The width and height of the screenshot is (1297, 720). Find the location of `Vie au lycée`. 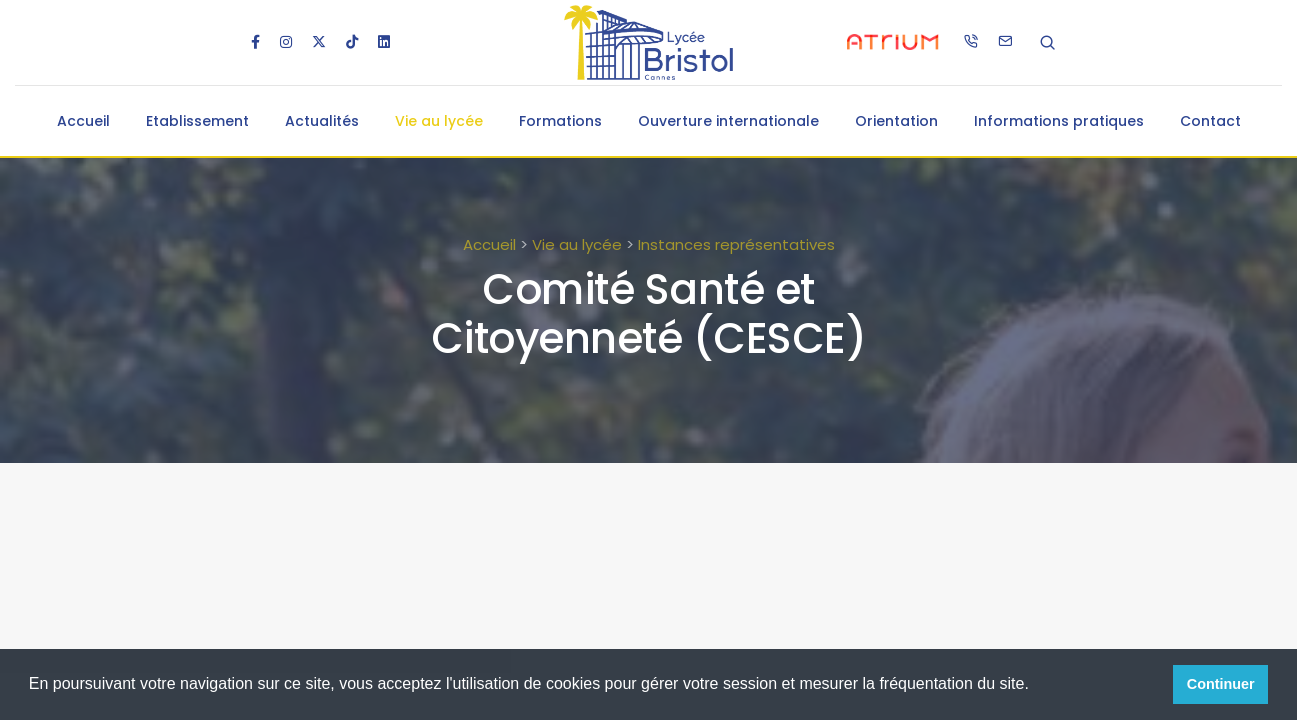

Vie au lycée is located at coordinates (439, 121).